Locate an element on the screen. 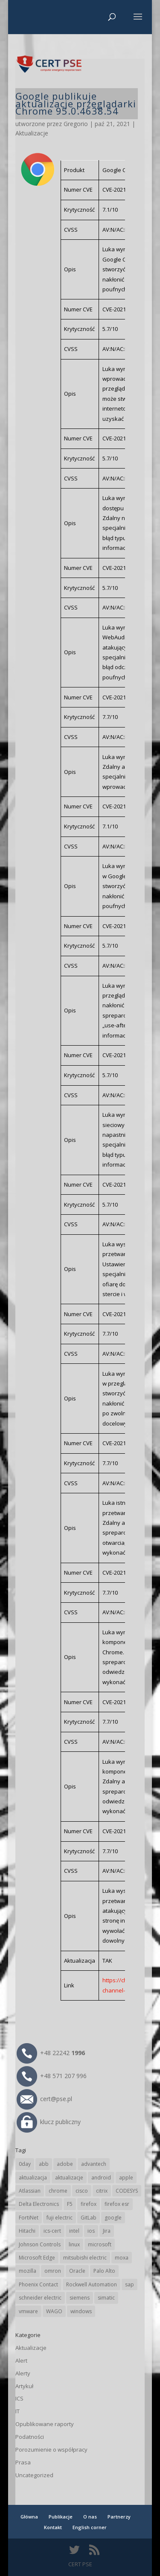 This screenshot has height=2576, width=160. +48 571 207 996 is located at coordinates (52, 2076).